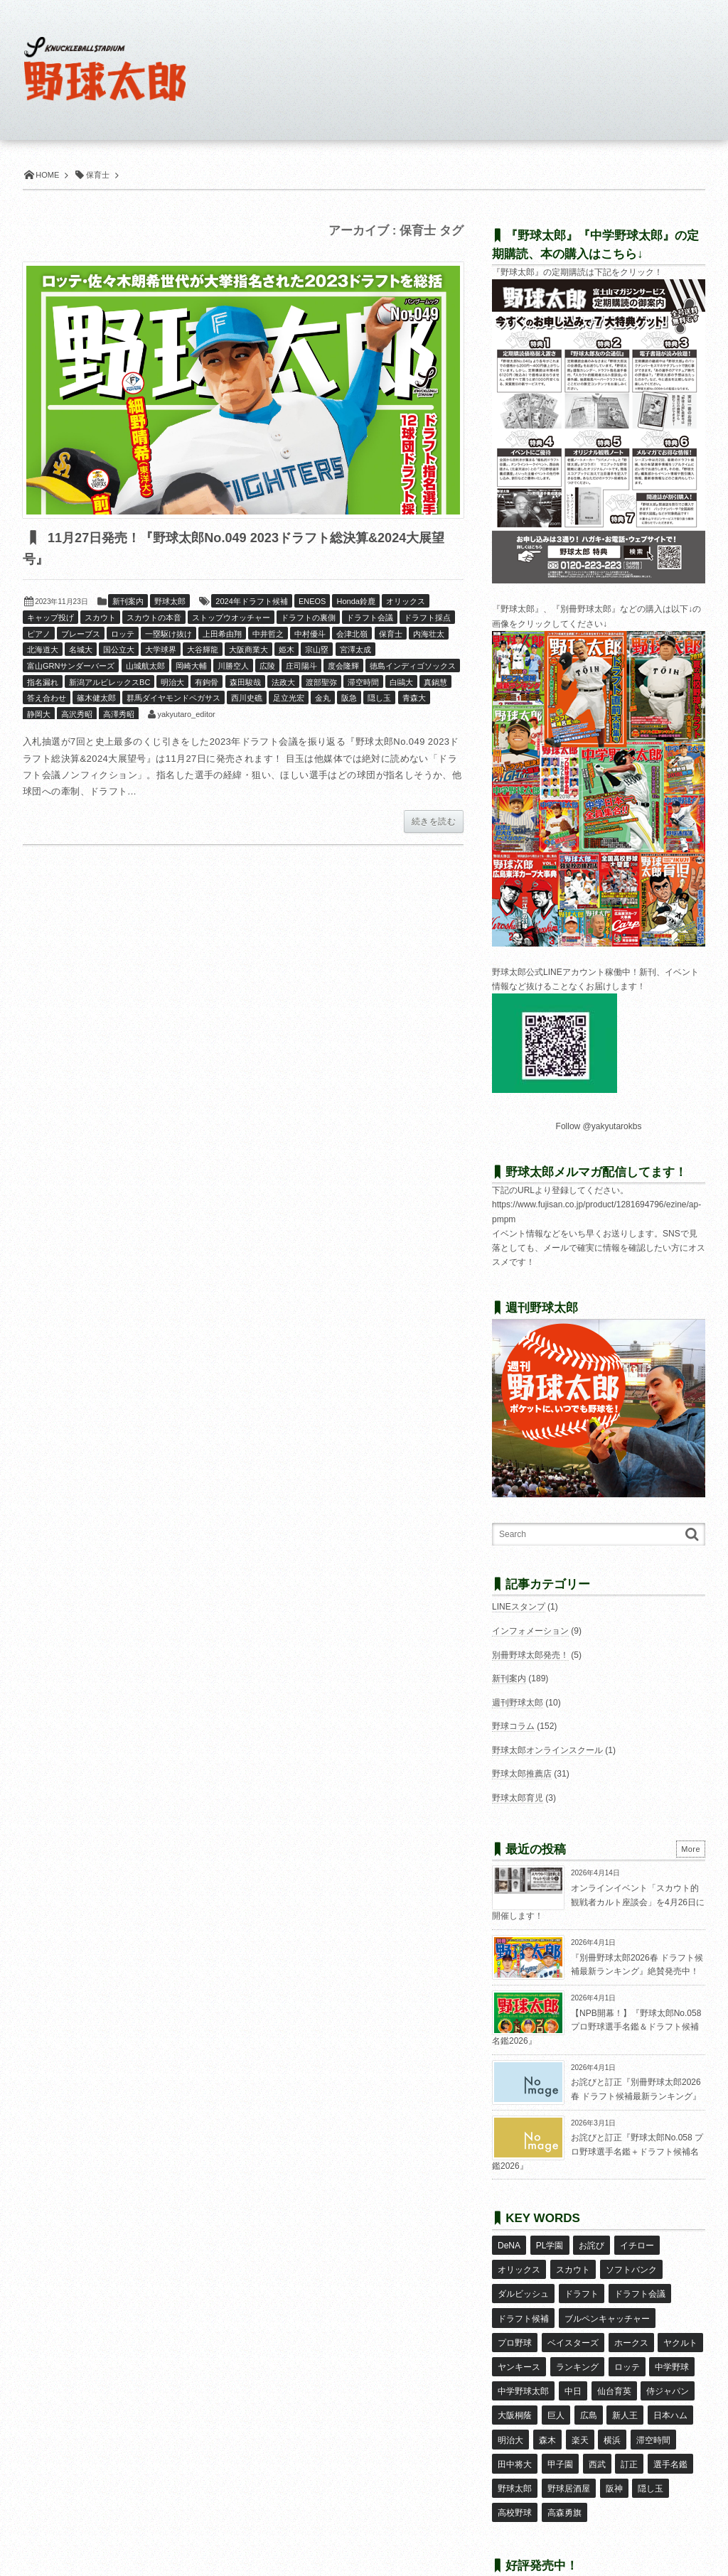 This screenshot has width=728, height=2576. What do you see at coordinates (355, 650) in the screenshot?
I see `宮澤太成` at bounding box center [355, 650].